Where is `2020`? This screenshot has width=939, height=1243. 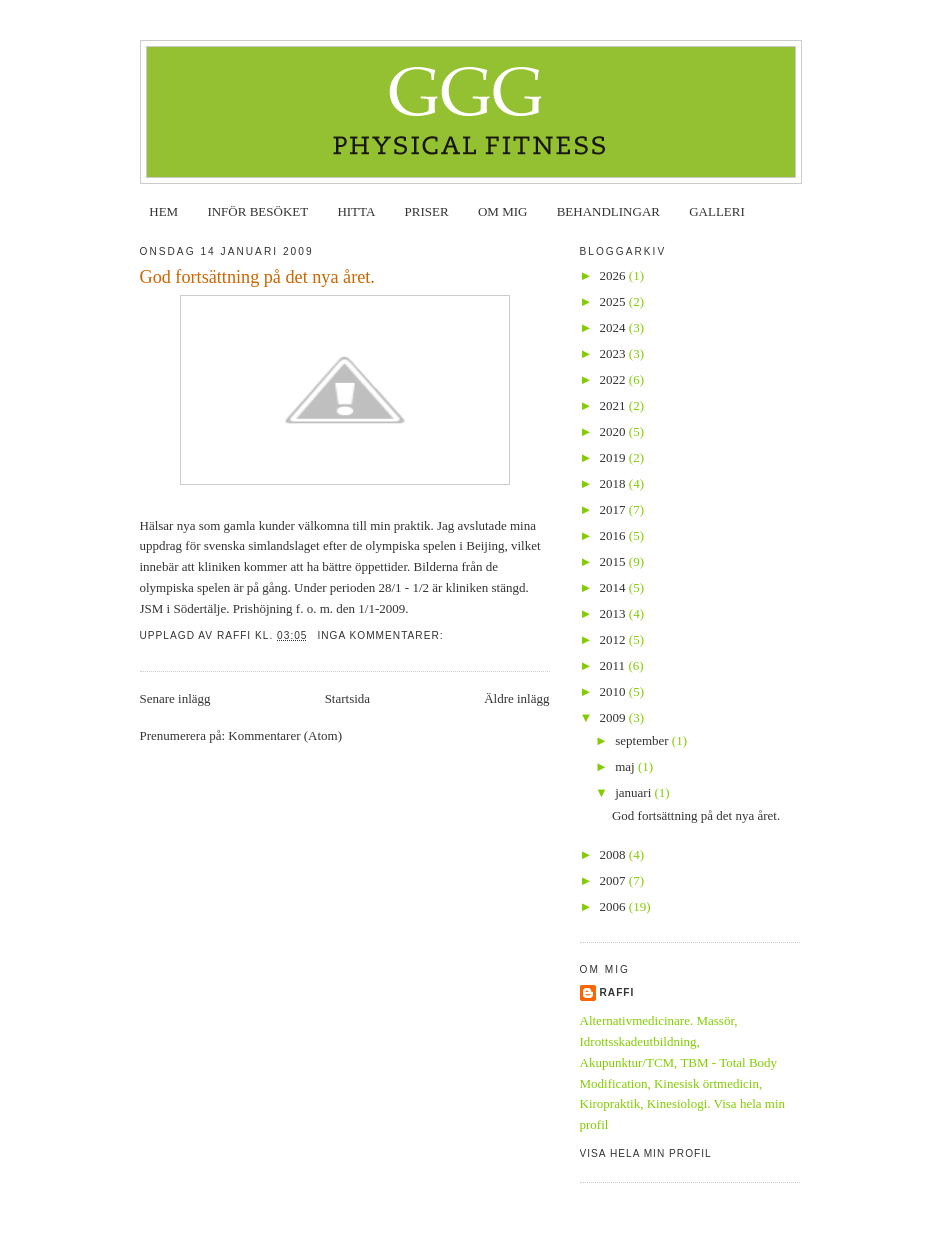 2020 is located at coordinates (614, 431).